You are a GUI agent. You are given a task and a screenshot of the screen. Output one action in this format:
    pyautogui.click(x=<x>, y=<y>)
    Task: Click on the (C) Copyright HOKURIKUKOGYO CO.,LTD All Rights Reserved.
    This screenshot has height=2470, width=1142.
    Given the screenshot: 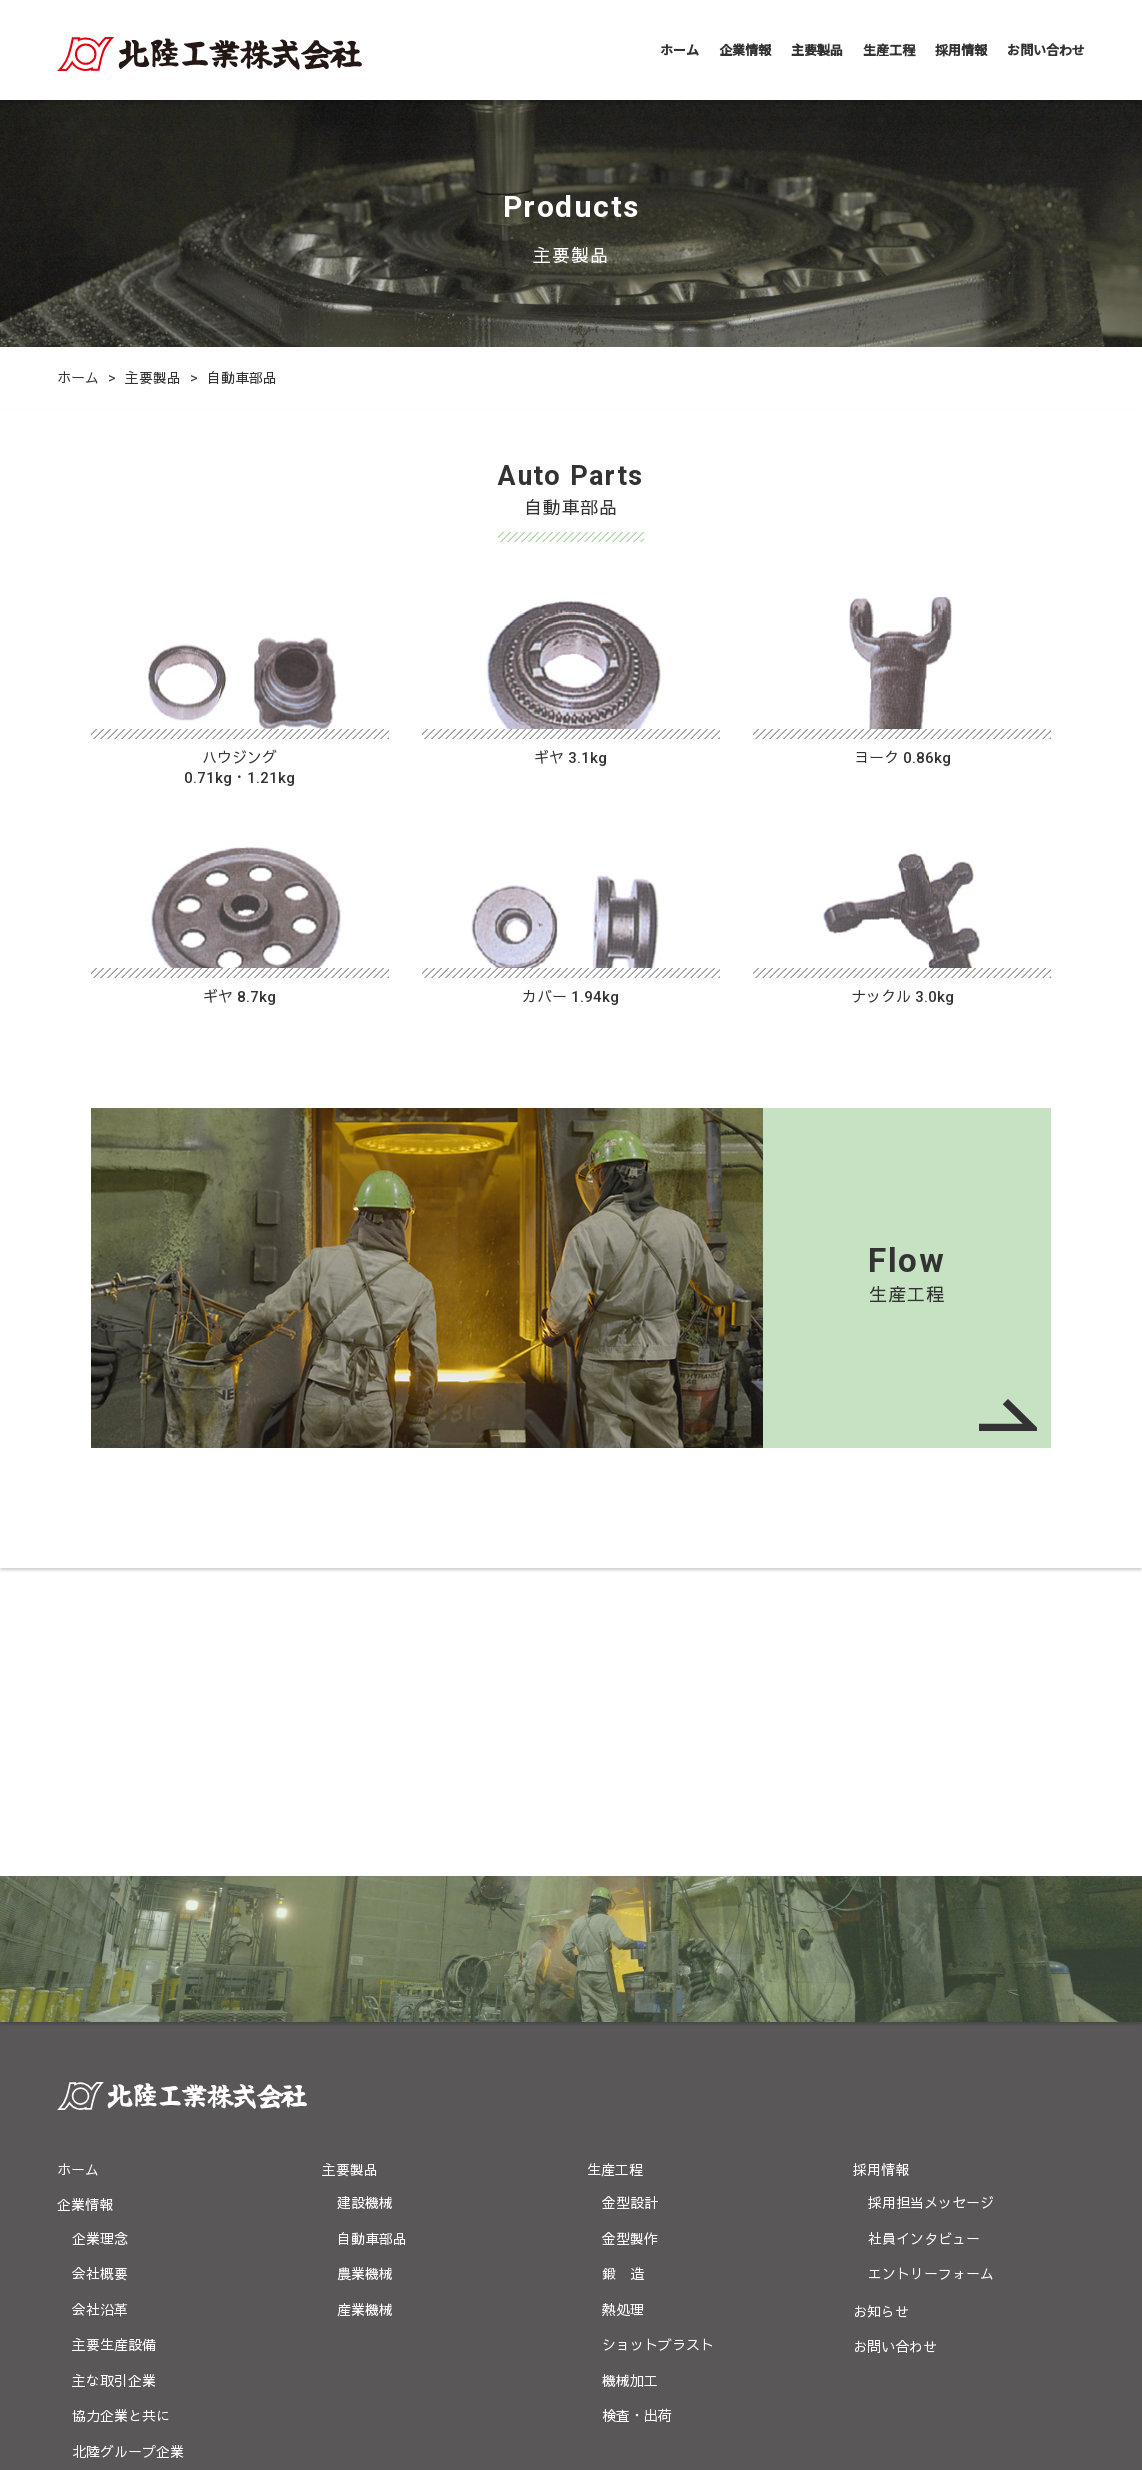 What is the action you would take?
    pyautogui.click(x=571, y=2433)
    